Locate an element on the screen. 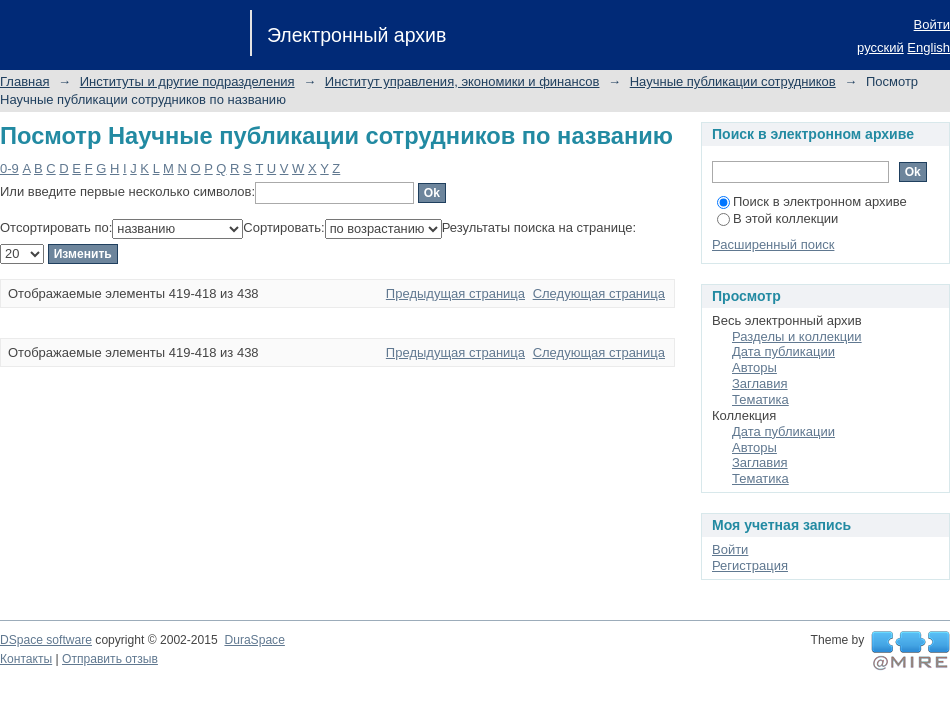 The height and width of the screenshot is (720, 950). Институт управления, экономики и финансов is located at coordinates (462, 81).